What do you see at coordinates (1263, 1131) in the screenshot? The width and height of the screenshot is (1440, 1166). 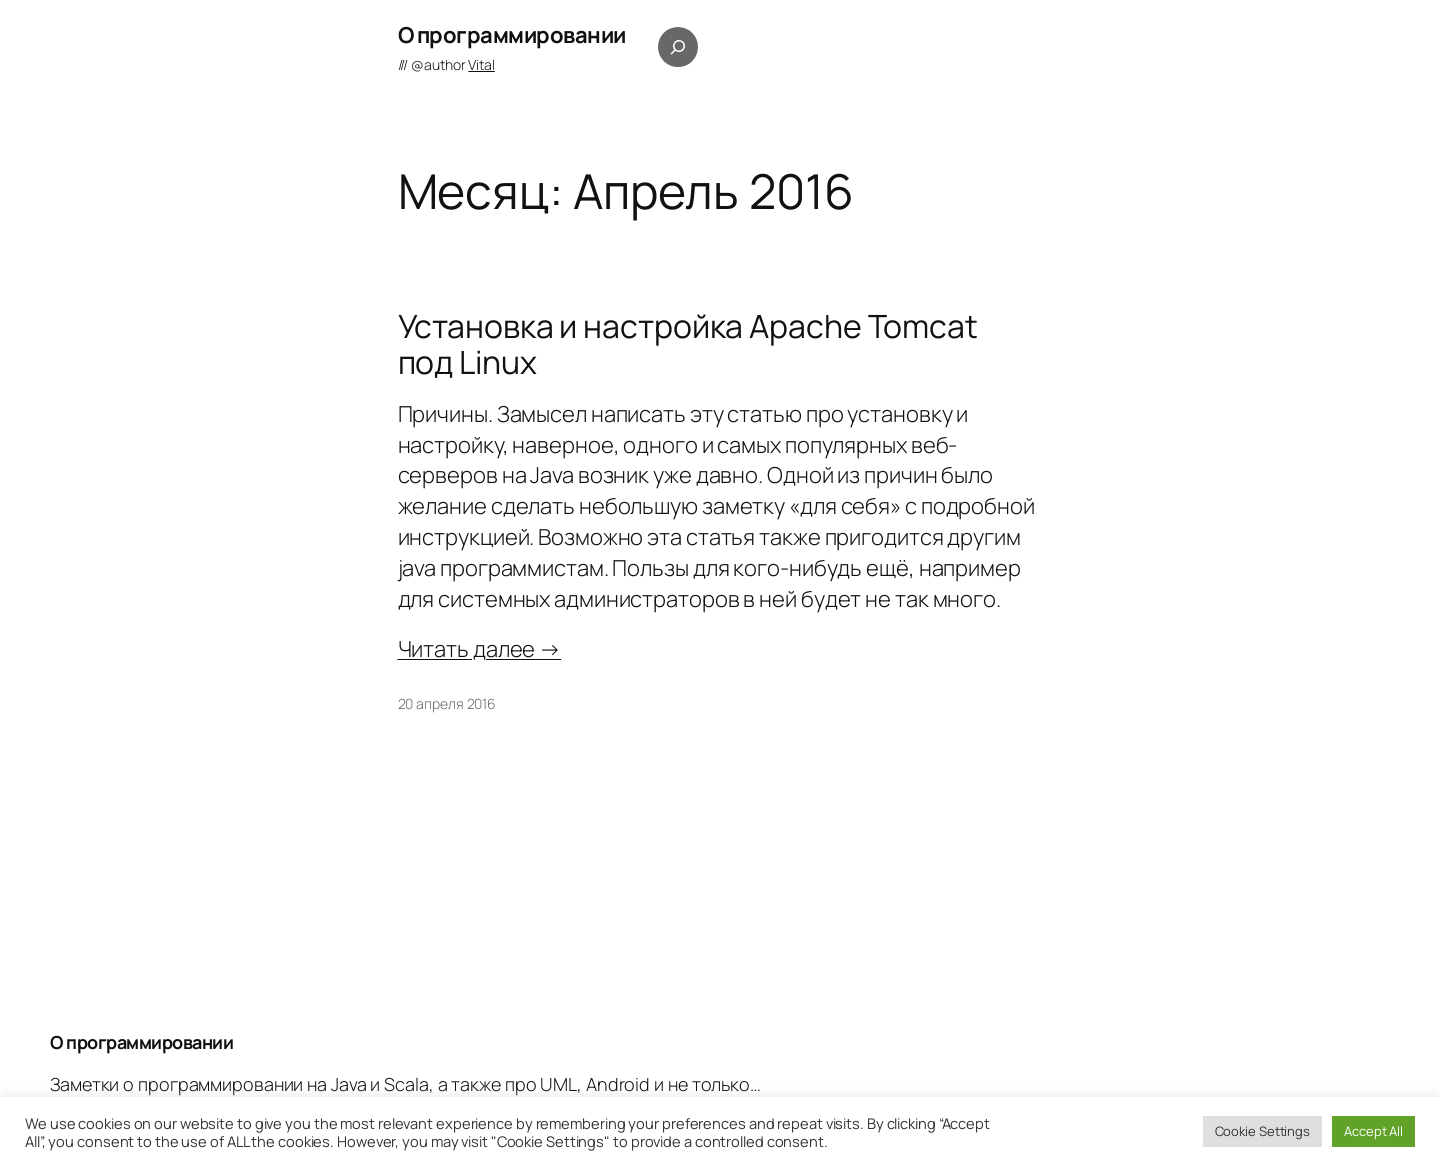 I see `Cookie Settings [button]` at bounding box center [1263, 1131].